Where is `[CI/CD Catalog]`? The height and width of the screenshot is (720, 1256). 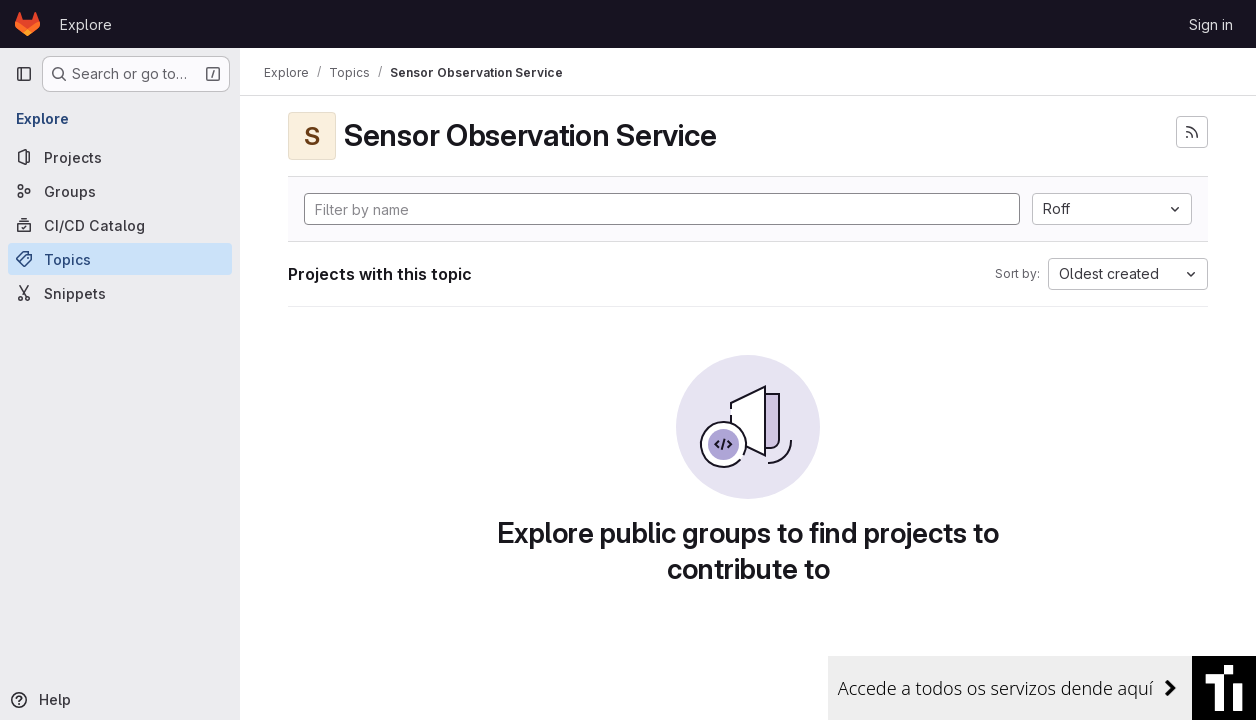
[CI/CD Catalog] is located at coordinates (120, 225).